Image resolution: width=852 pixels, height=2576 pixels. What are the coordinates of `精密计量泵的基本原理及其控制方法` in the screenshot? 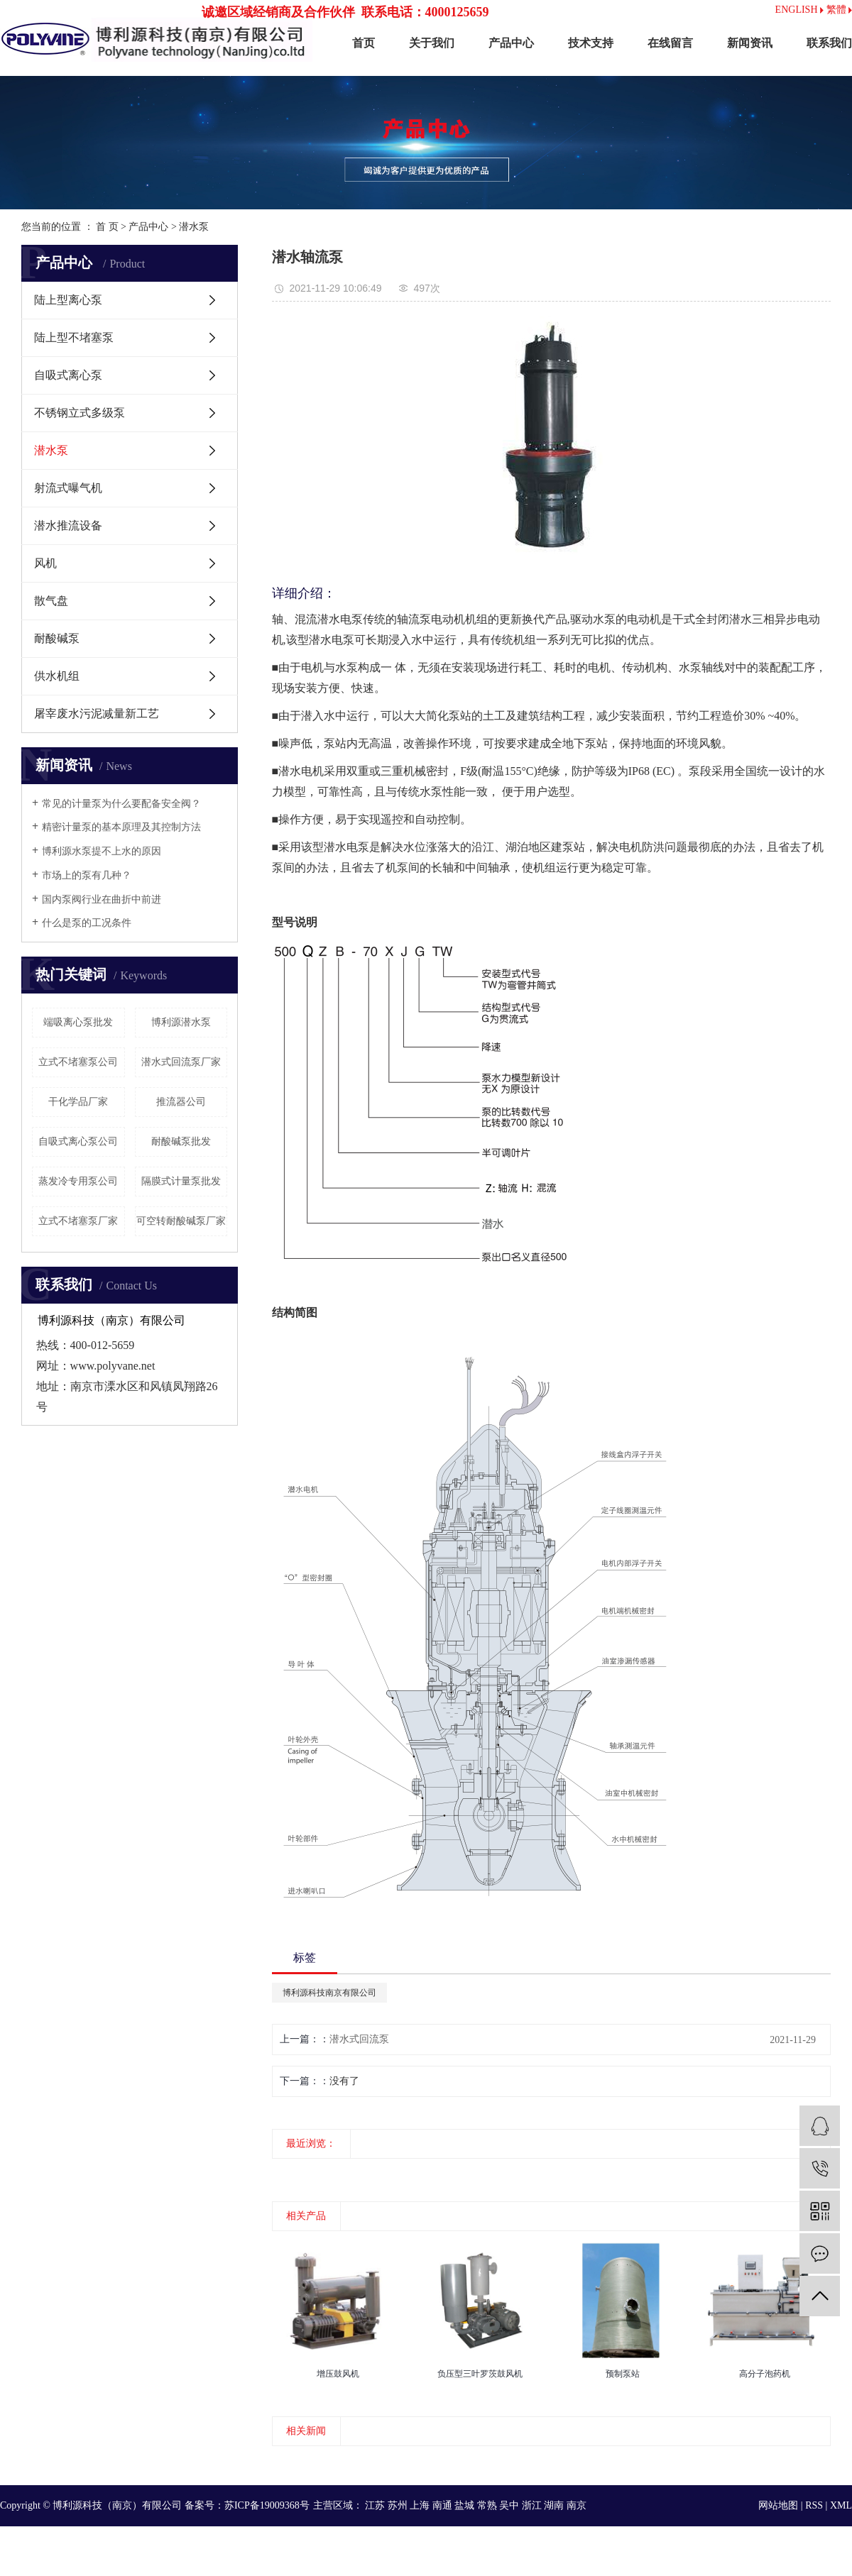 It's located at (121, 827).